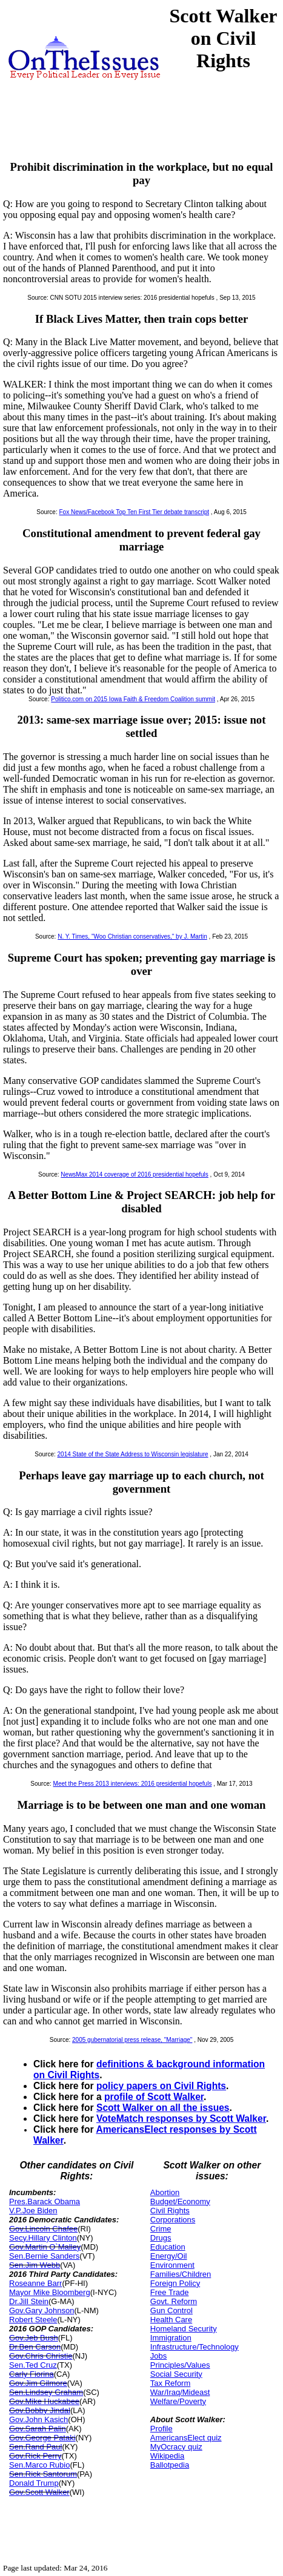 Image resolution: width=283 pixels, height=2576 pixels. What do you see at coordinates (171, 2310) in the screenshot?
I see `Gun Control` at bounding box center [171, 2310].